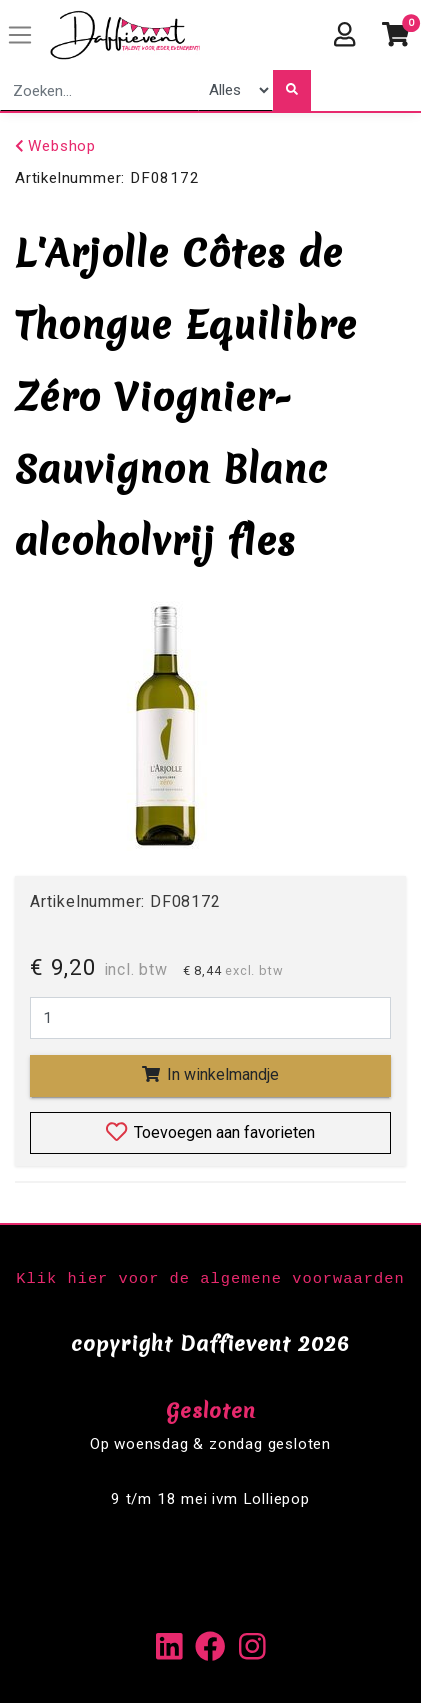  Describe the element at coordinates (210, 1074) in the screenshot. I see `In winkelmandje` at that location.